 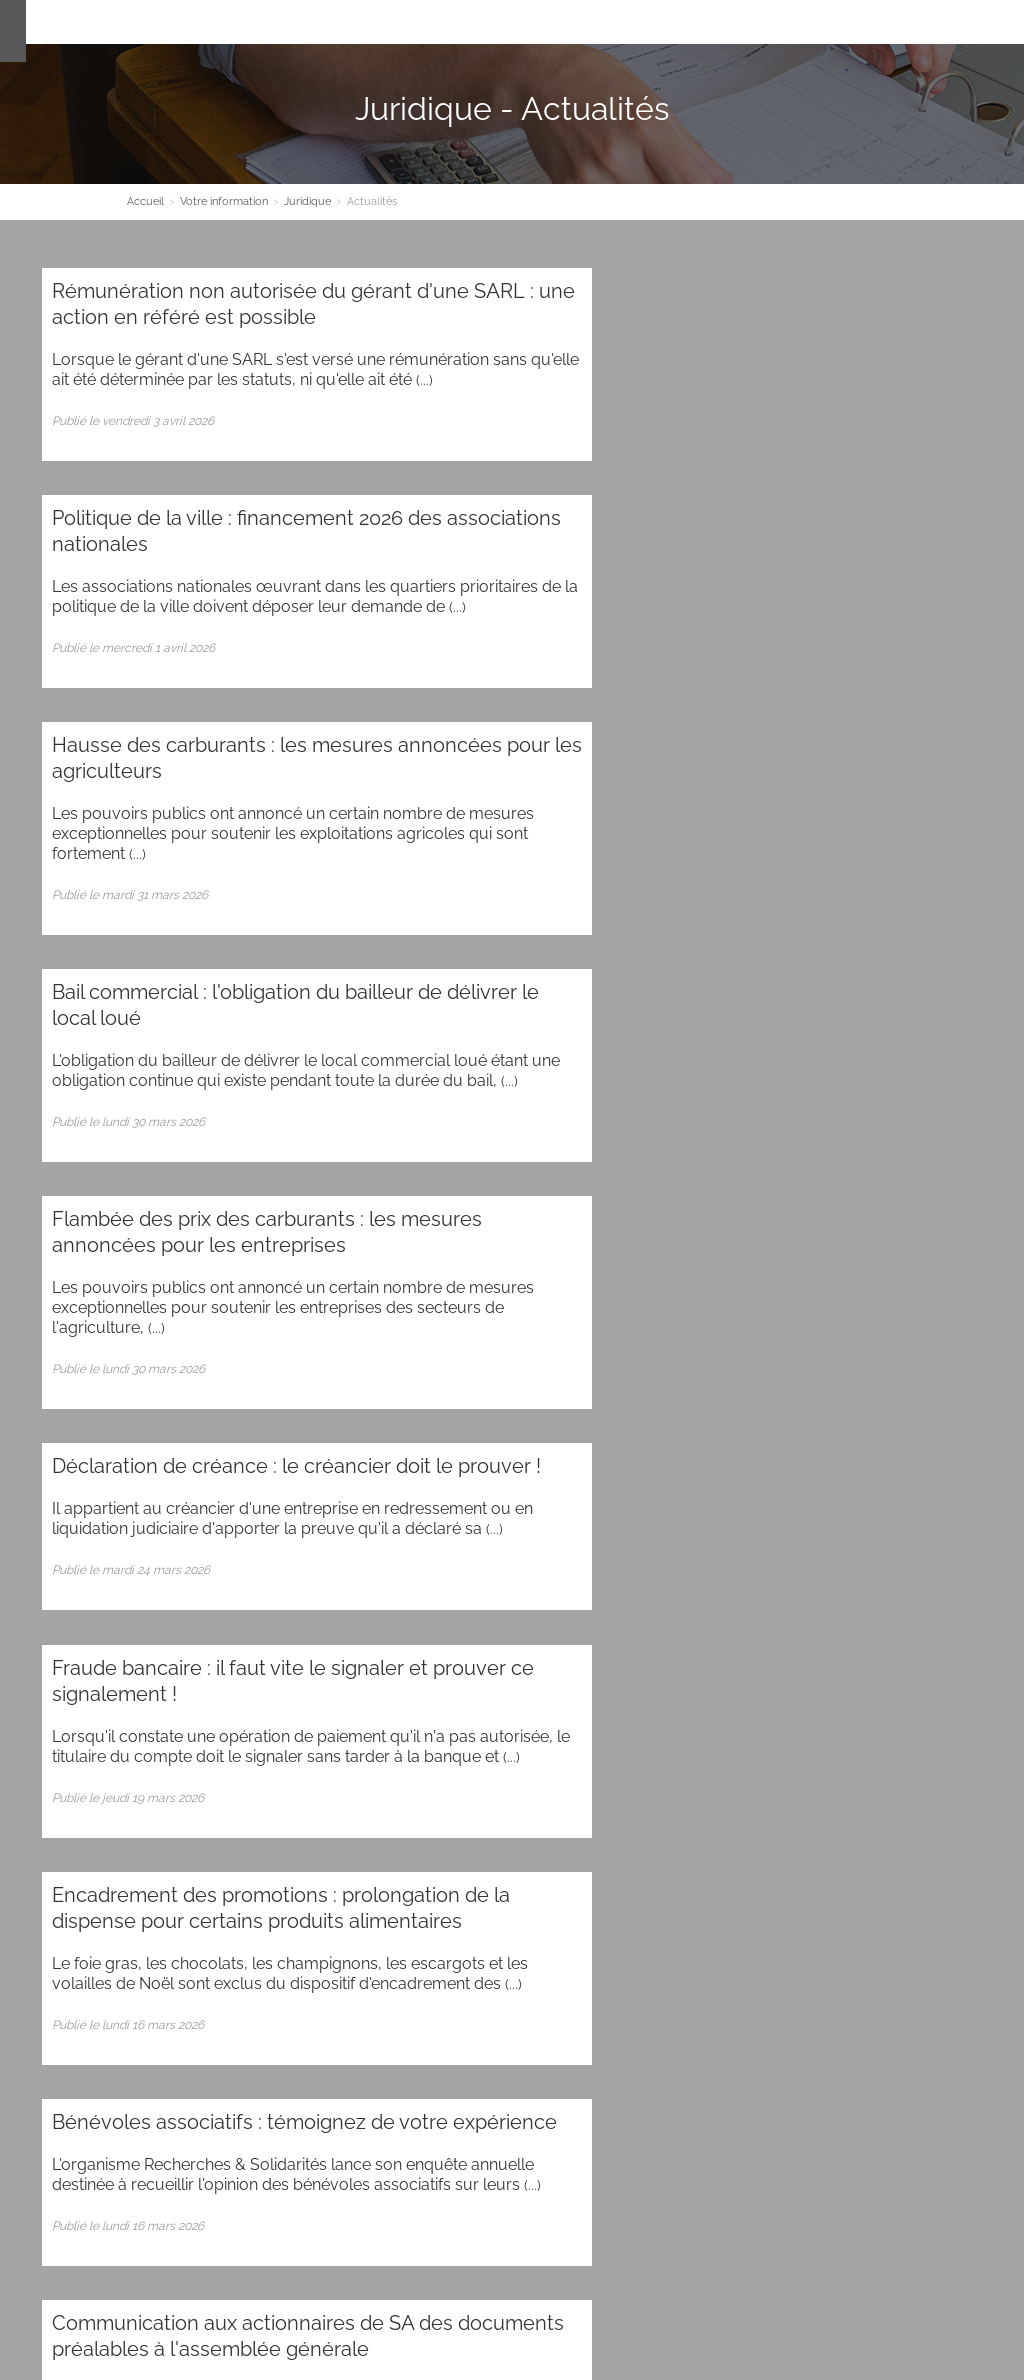 What do you see at coordinates (878, 1658) in the screenshot?
I see `93` at bounding box center [878, 1658].